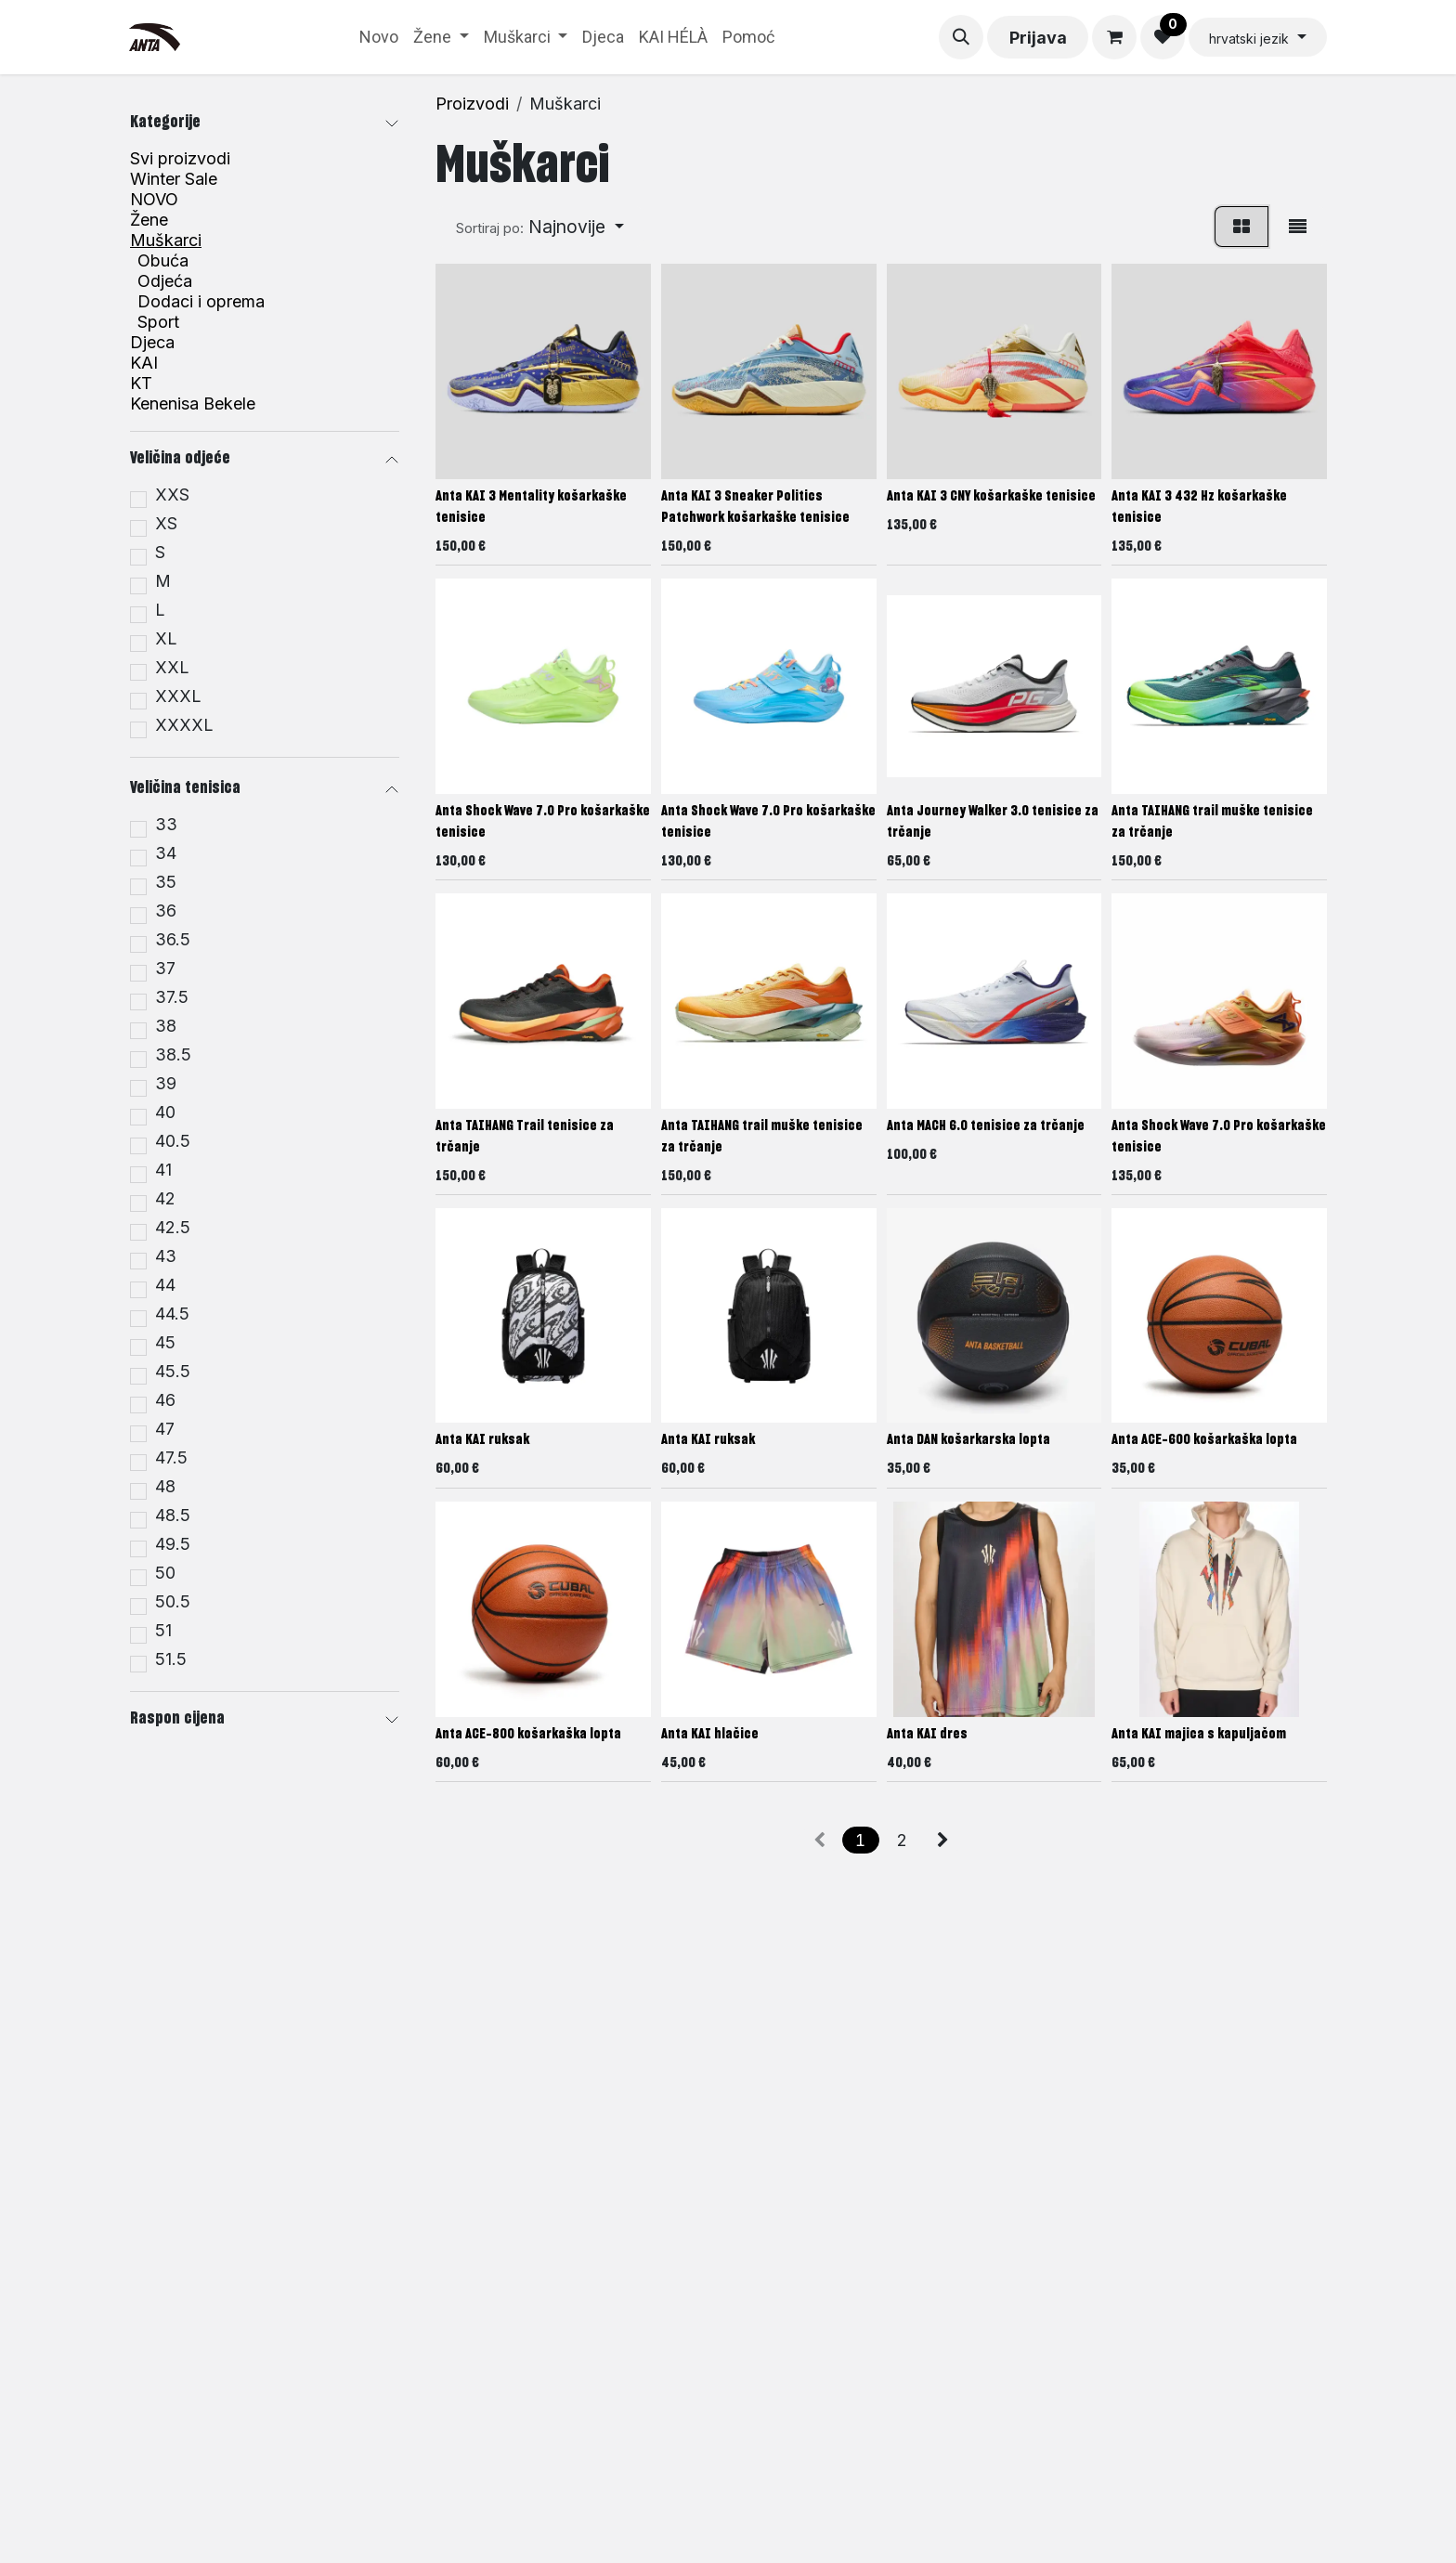 The image size is (1456, 2563). I want to click on Anta MACH 6.0 tenisice za trčanje, so click(986, 1126).